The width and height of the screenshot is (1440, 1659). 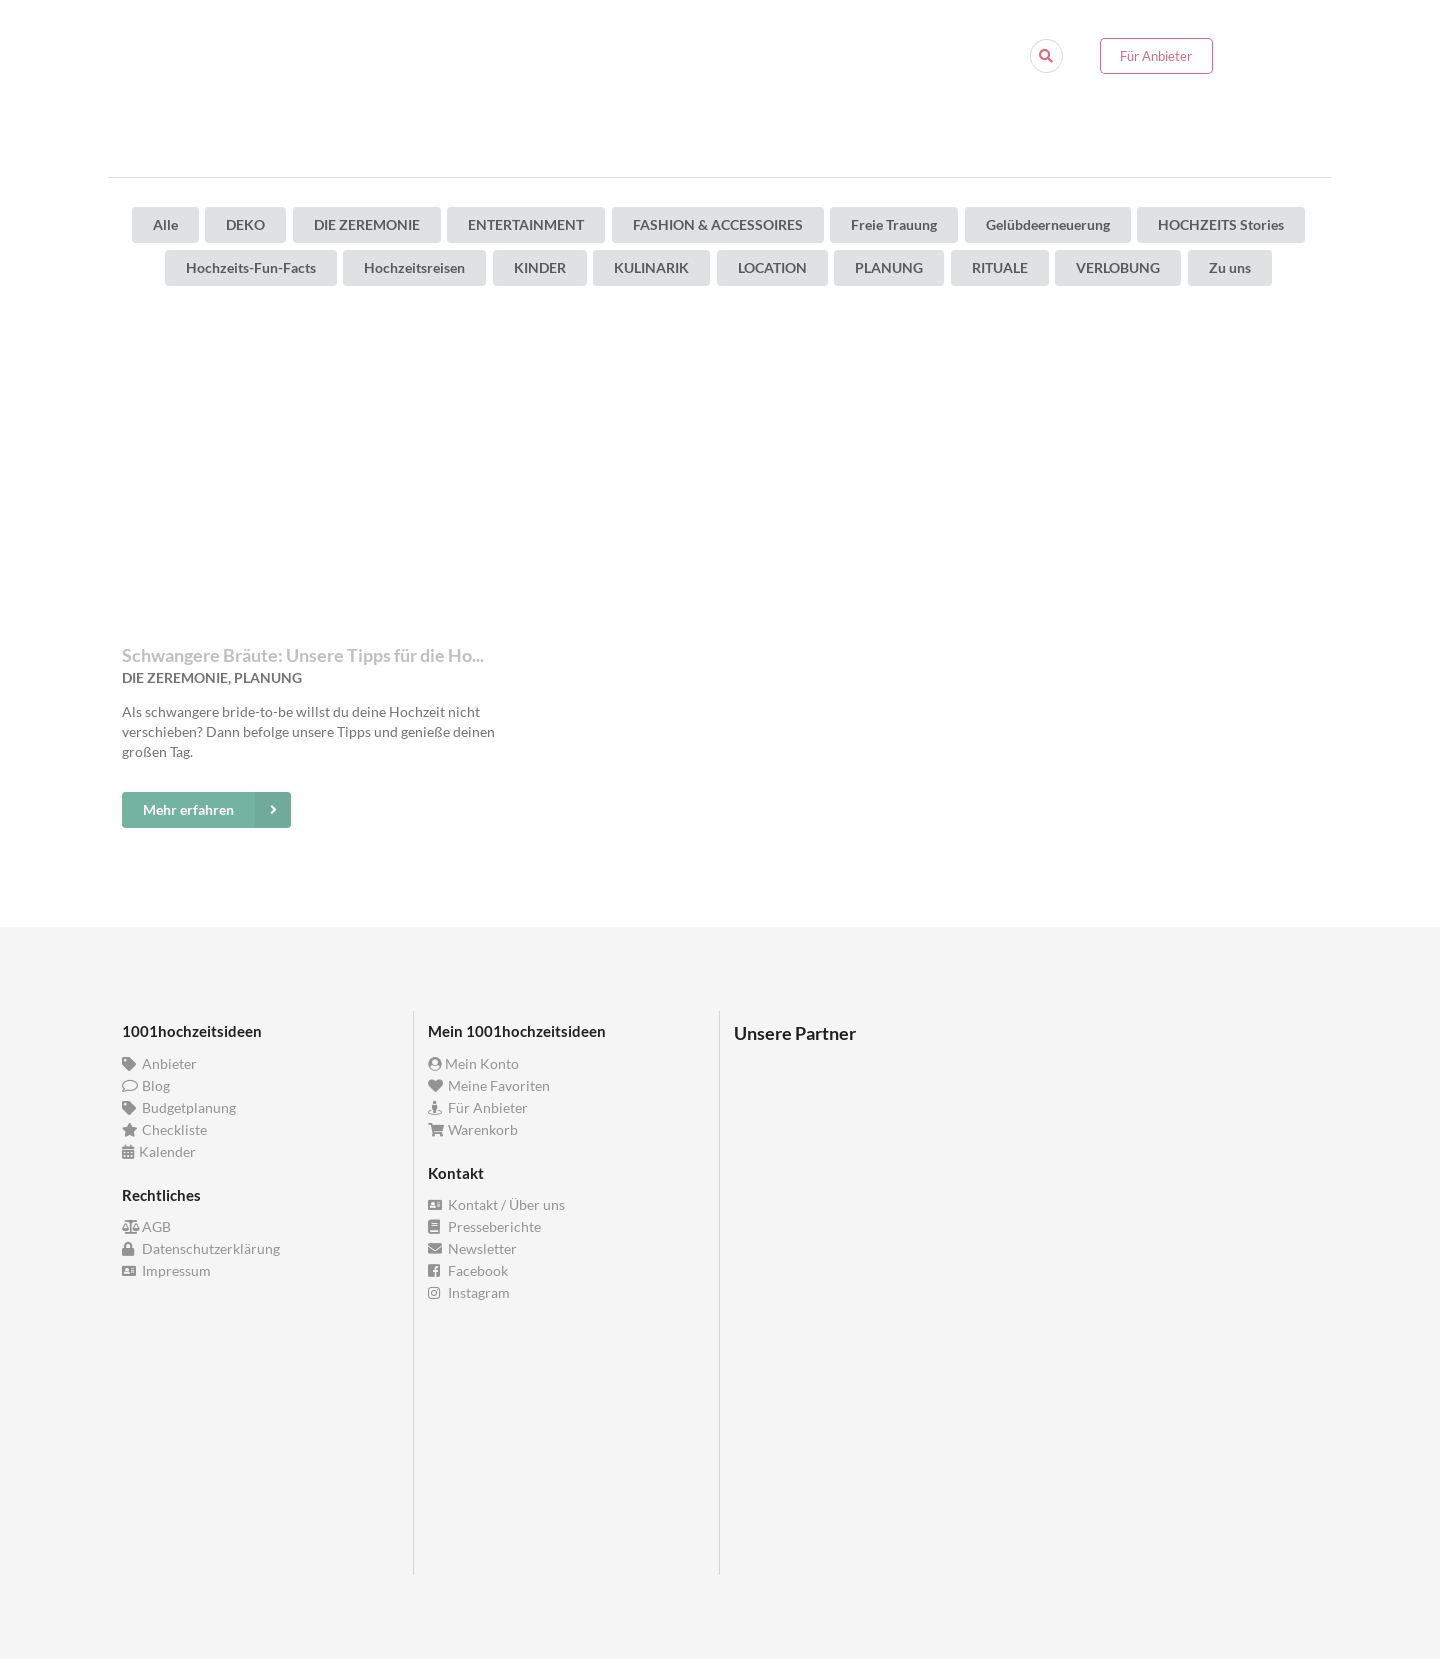 I want to click on PLANUNG, so click(x=889, y=267).